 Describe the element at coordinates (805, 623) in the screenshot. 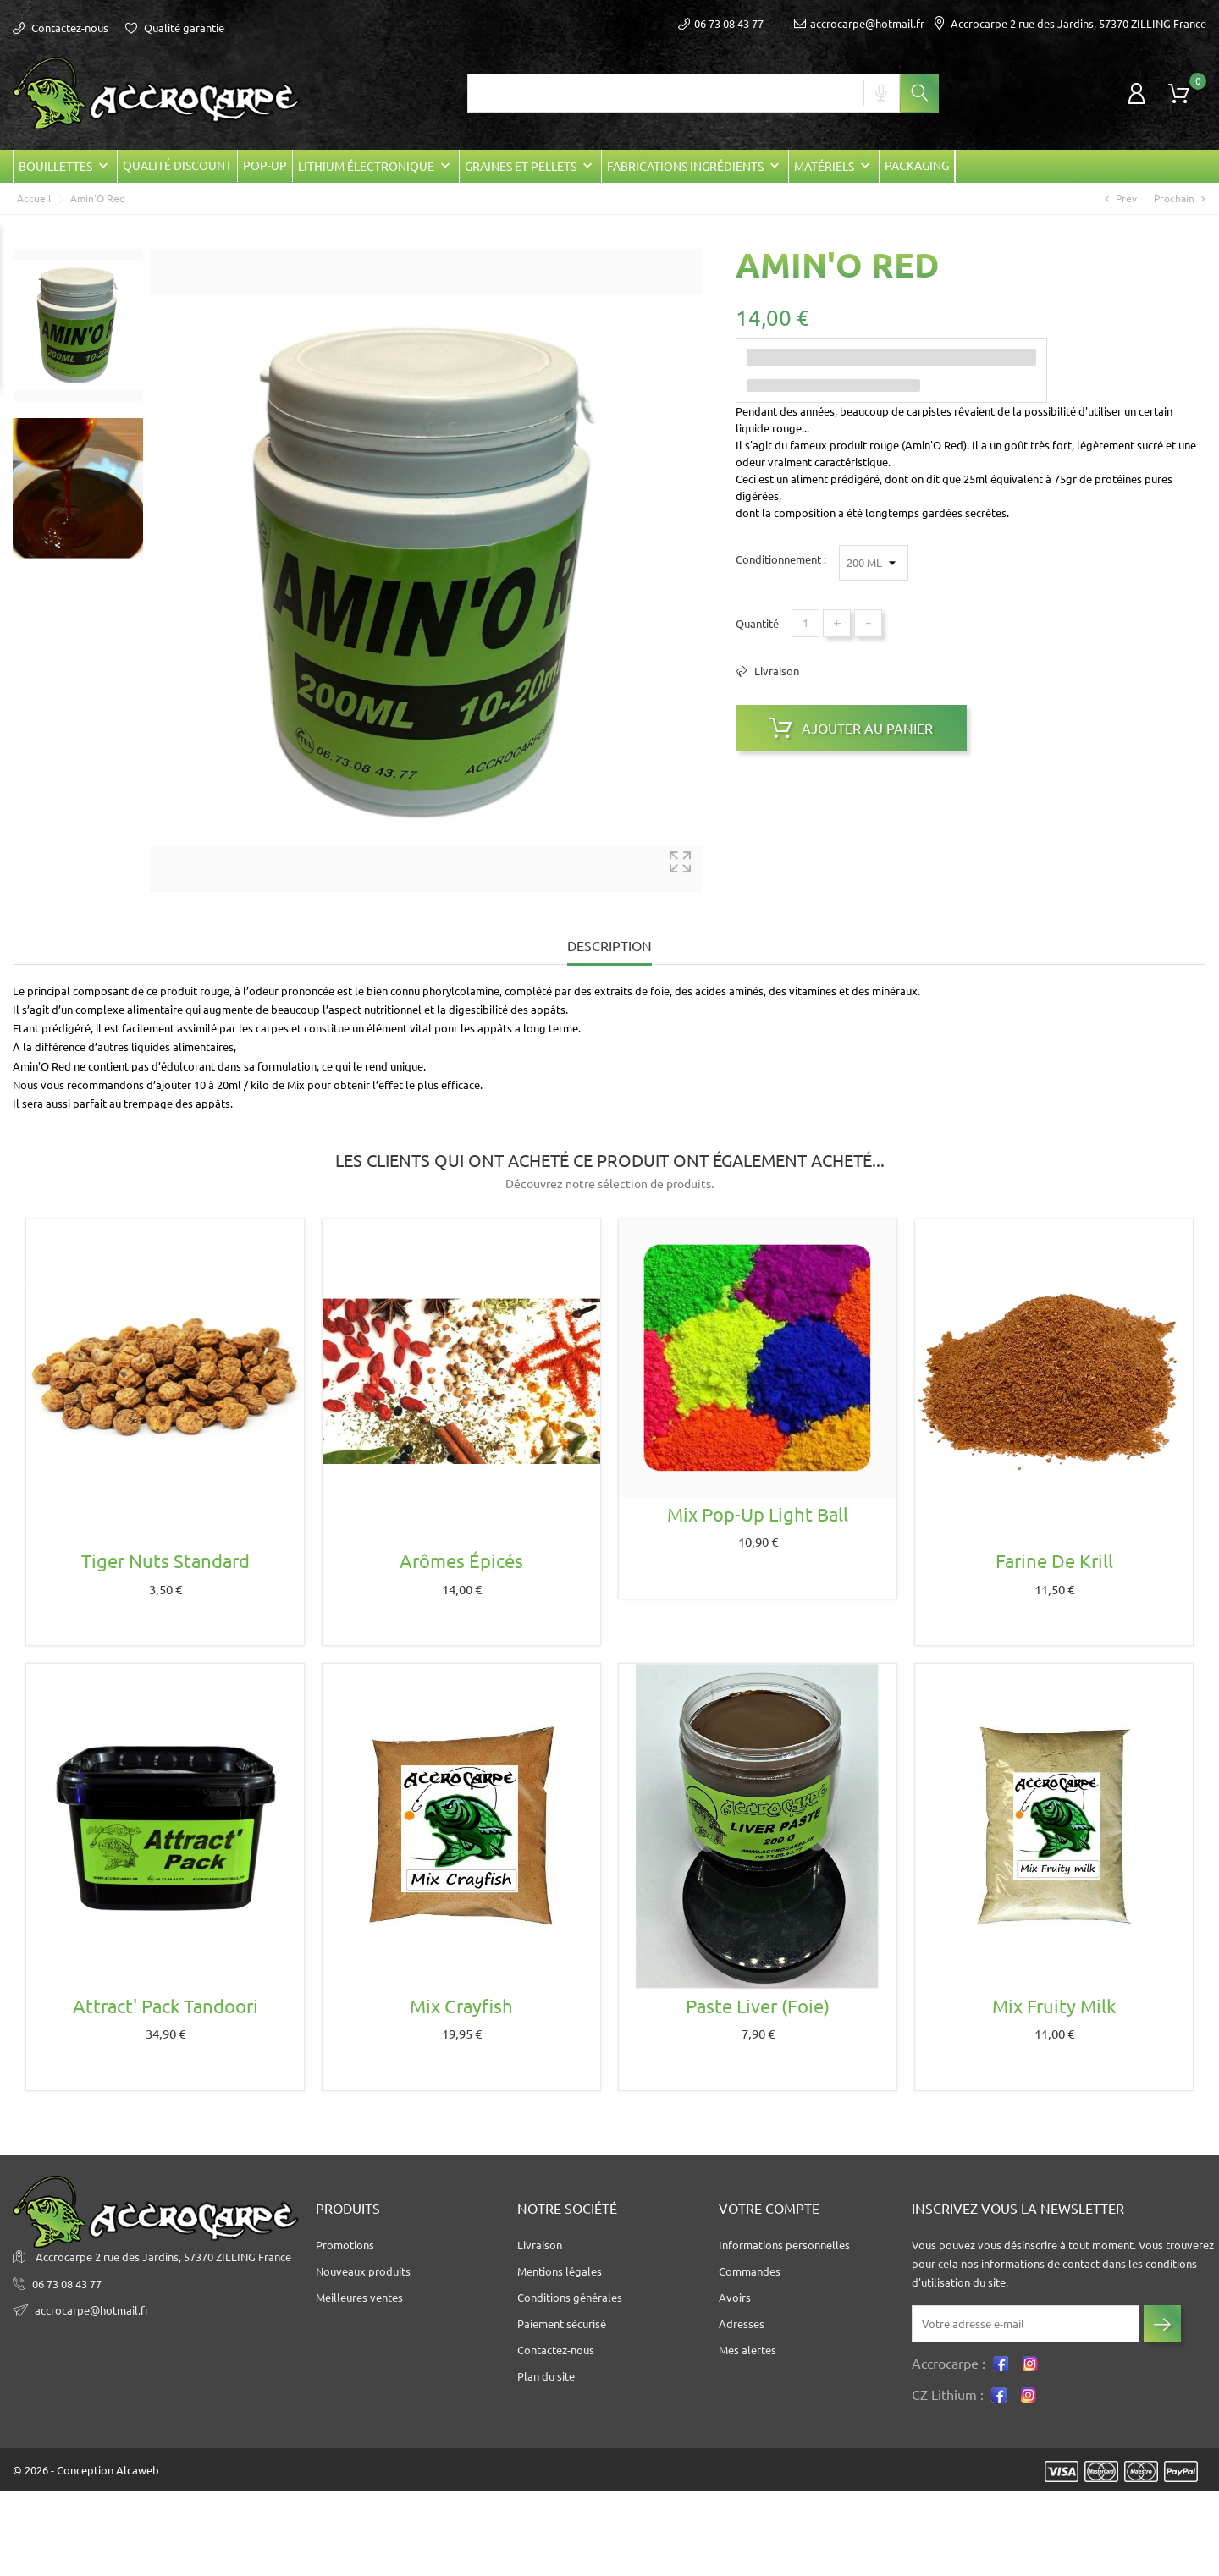

I see `[Quantité]` at that location.